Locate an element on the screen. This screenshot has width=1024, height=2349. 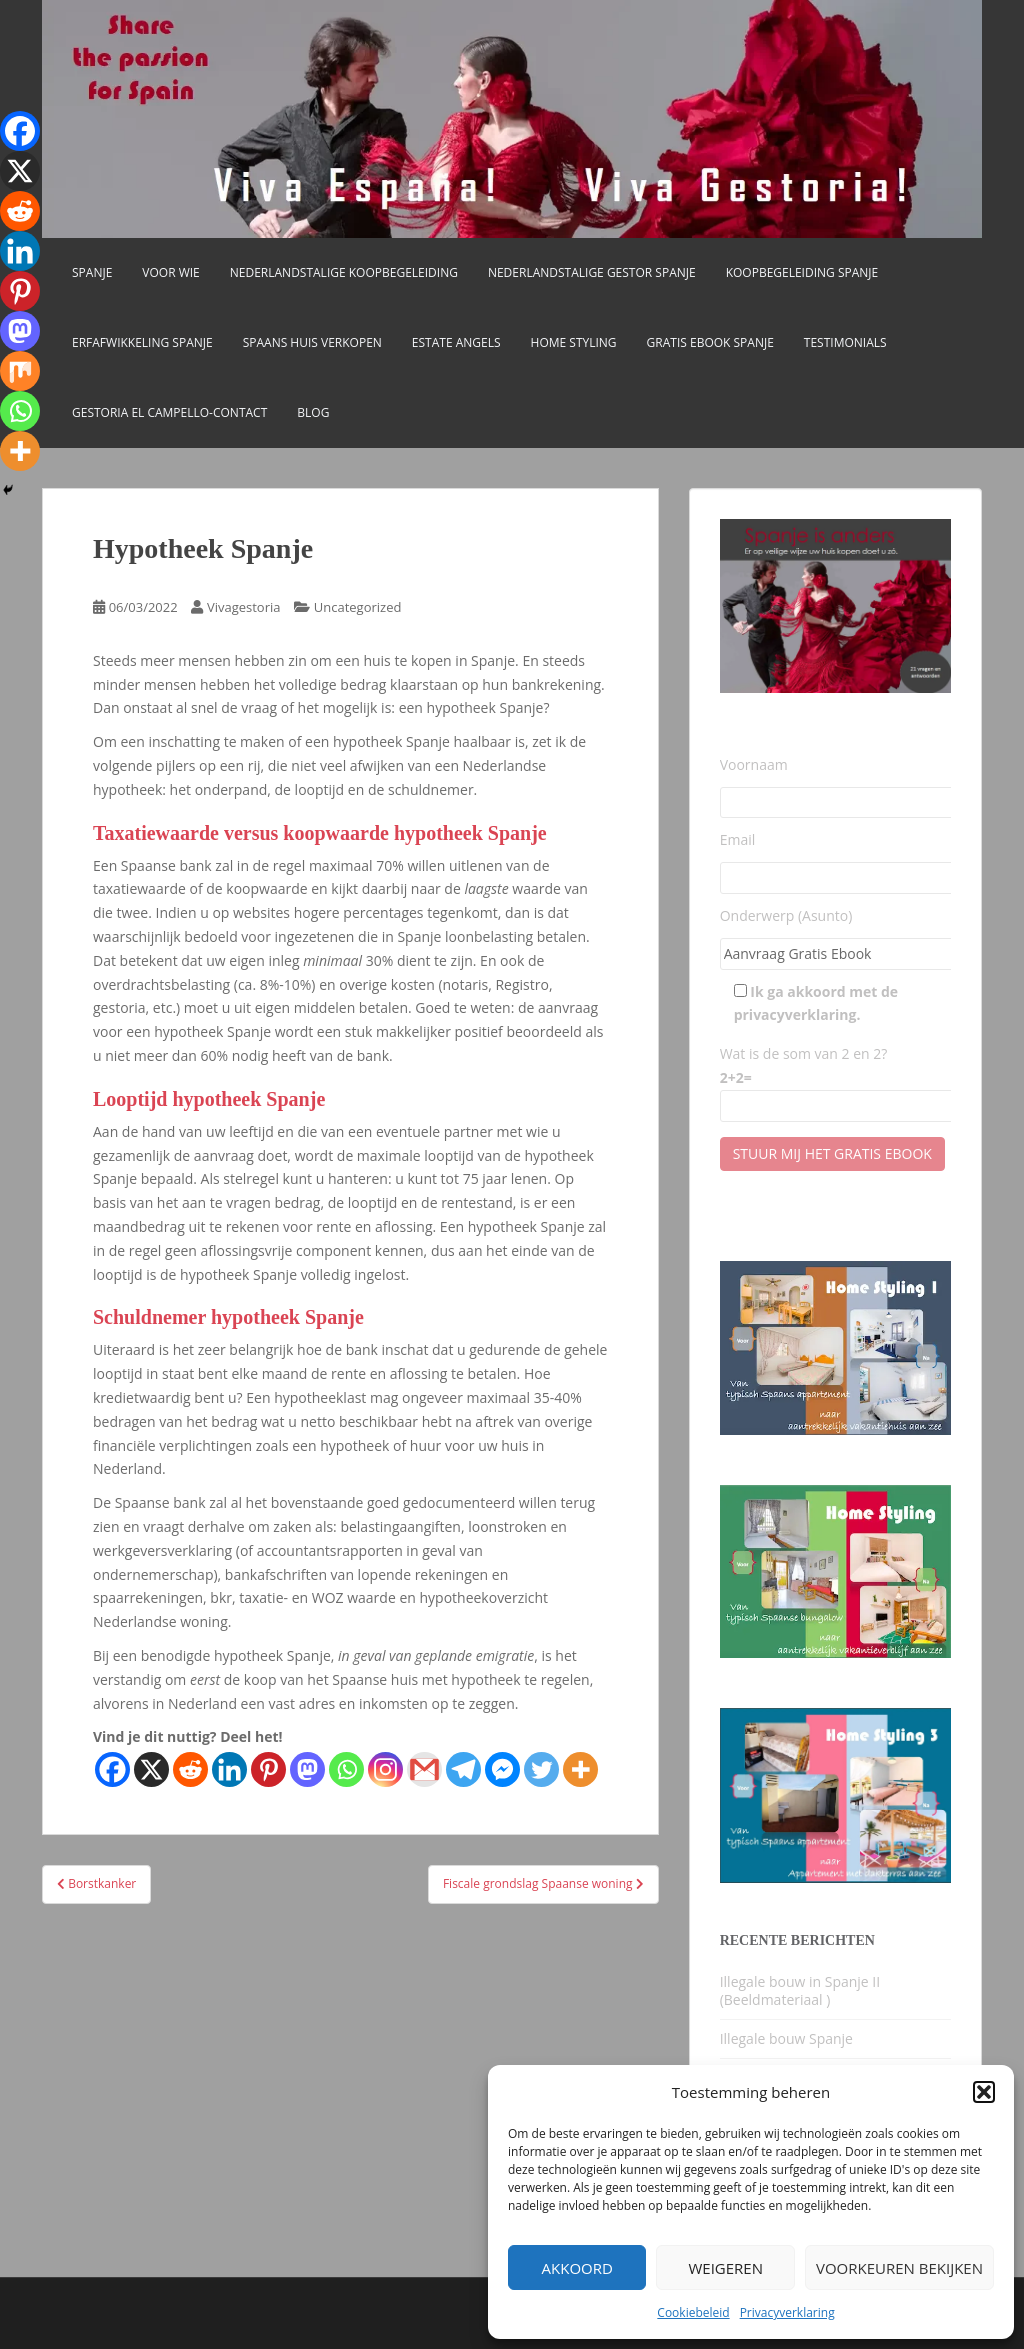
Estate Angels is located at coordinates (456, 342).